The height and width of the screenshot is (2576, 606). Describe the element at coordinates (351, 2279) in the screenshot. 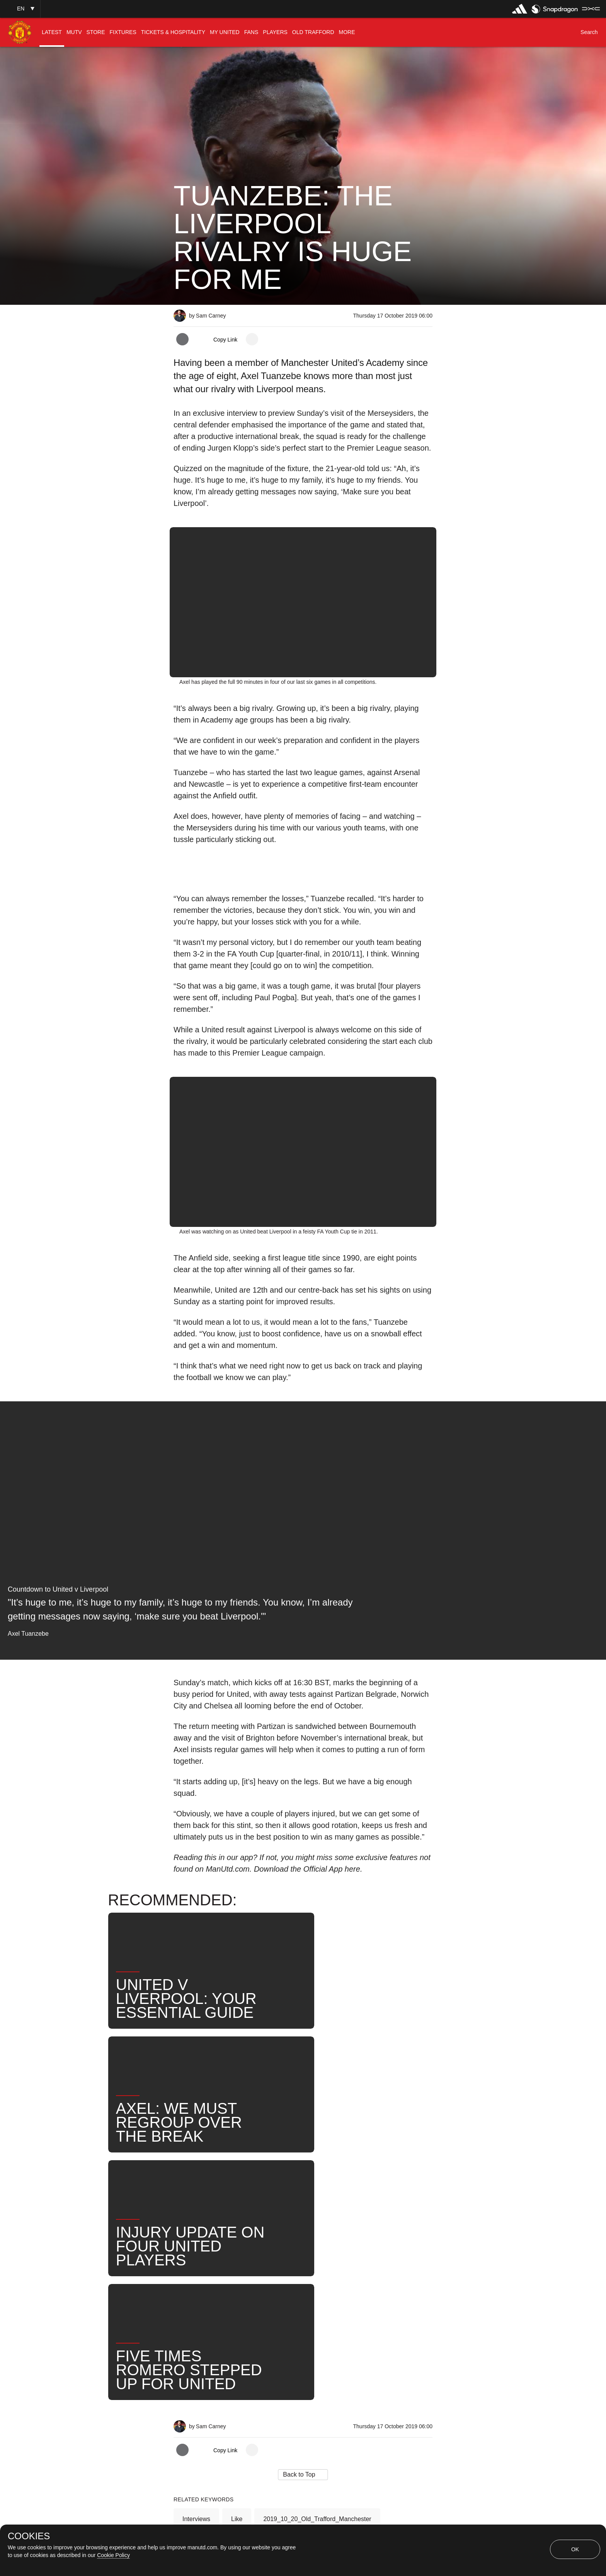

I see `News` at that location.